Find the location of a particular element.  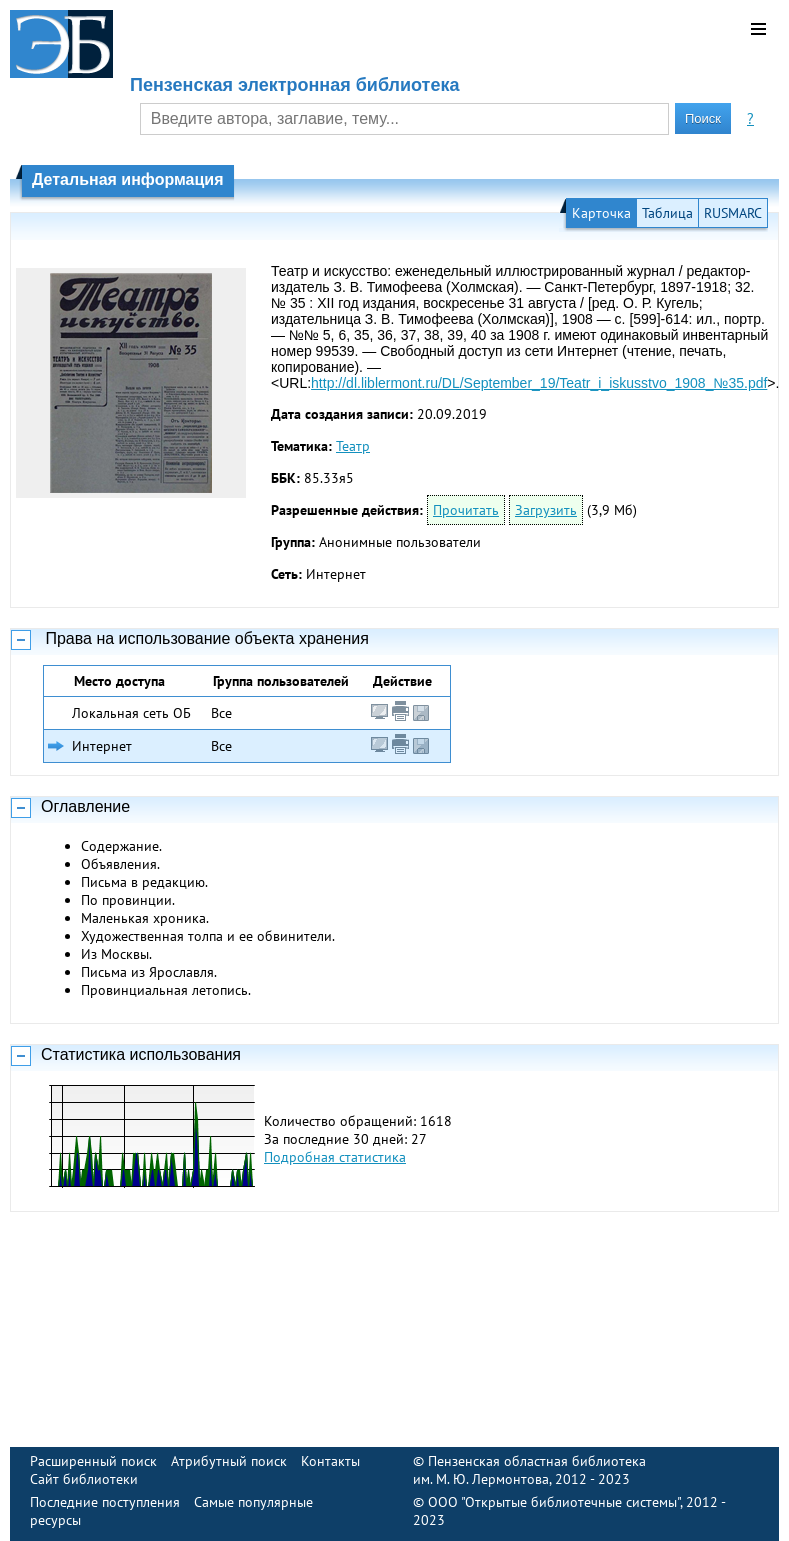

Таблица is located at coordinates (667, 213).